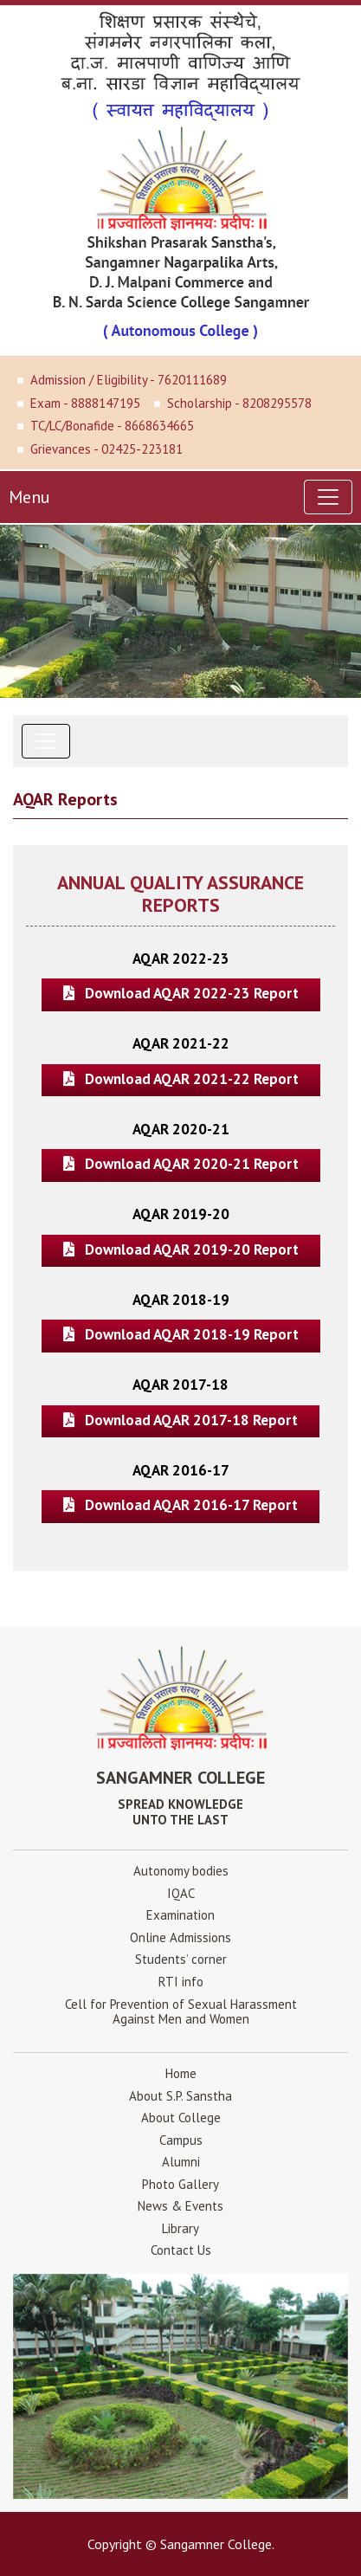  Describe the element at coordinates (181, 2117) in the screenshot. I see `About College` at that location.